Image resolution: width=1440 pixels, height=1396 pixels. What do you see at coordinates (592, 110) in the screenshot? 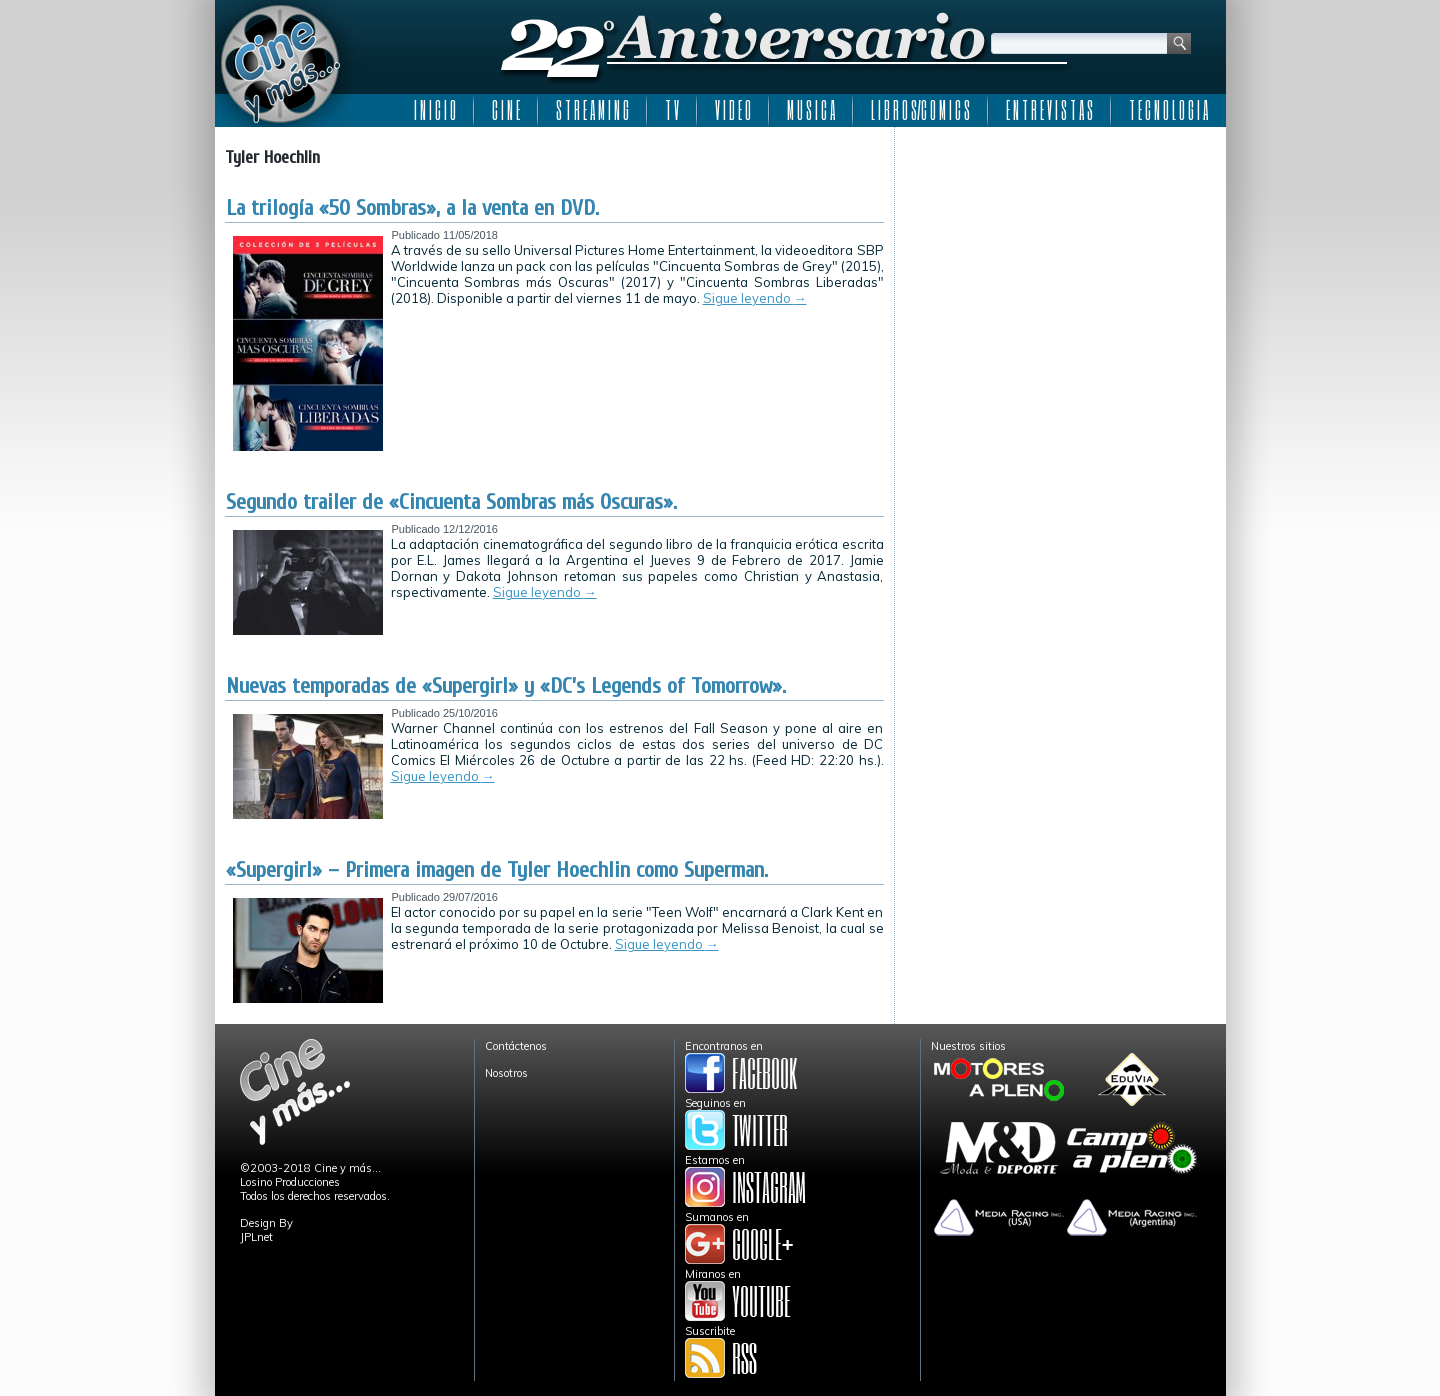
I see `S T R E A M I N G` at bounding box center [592, 110].